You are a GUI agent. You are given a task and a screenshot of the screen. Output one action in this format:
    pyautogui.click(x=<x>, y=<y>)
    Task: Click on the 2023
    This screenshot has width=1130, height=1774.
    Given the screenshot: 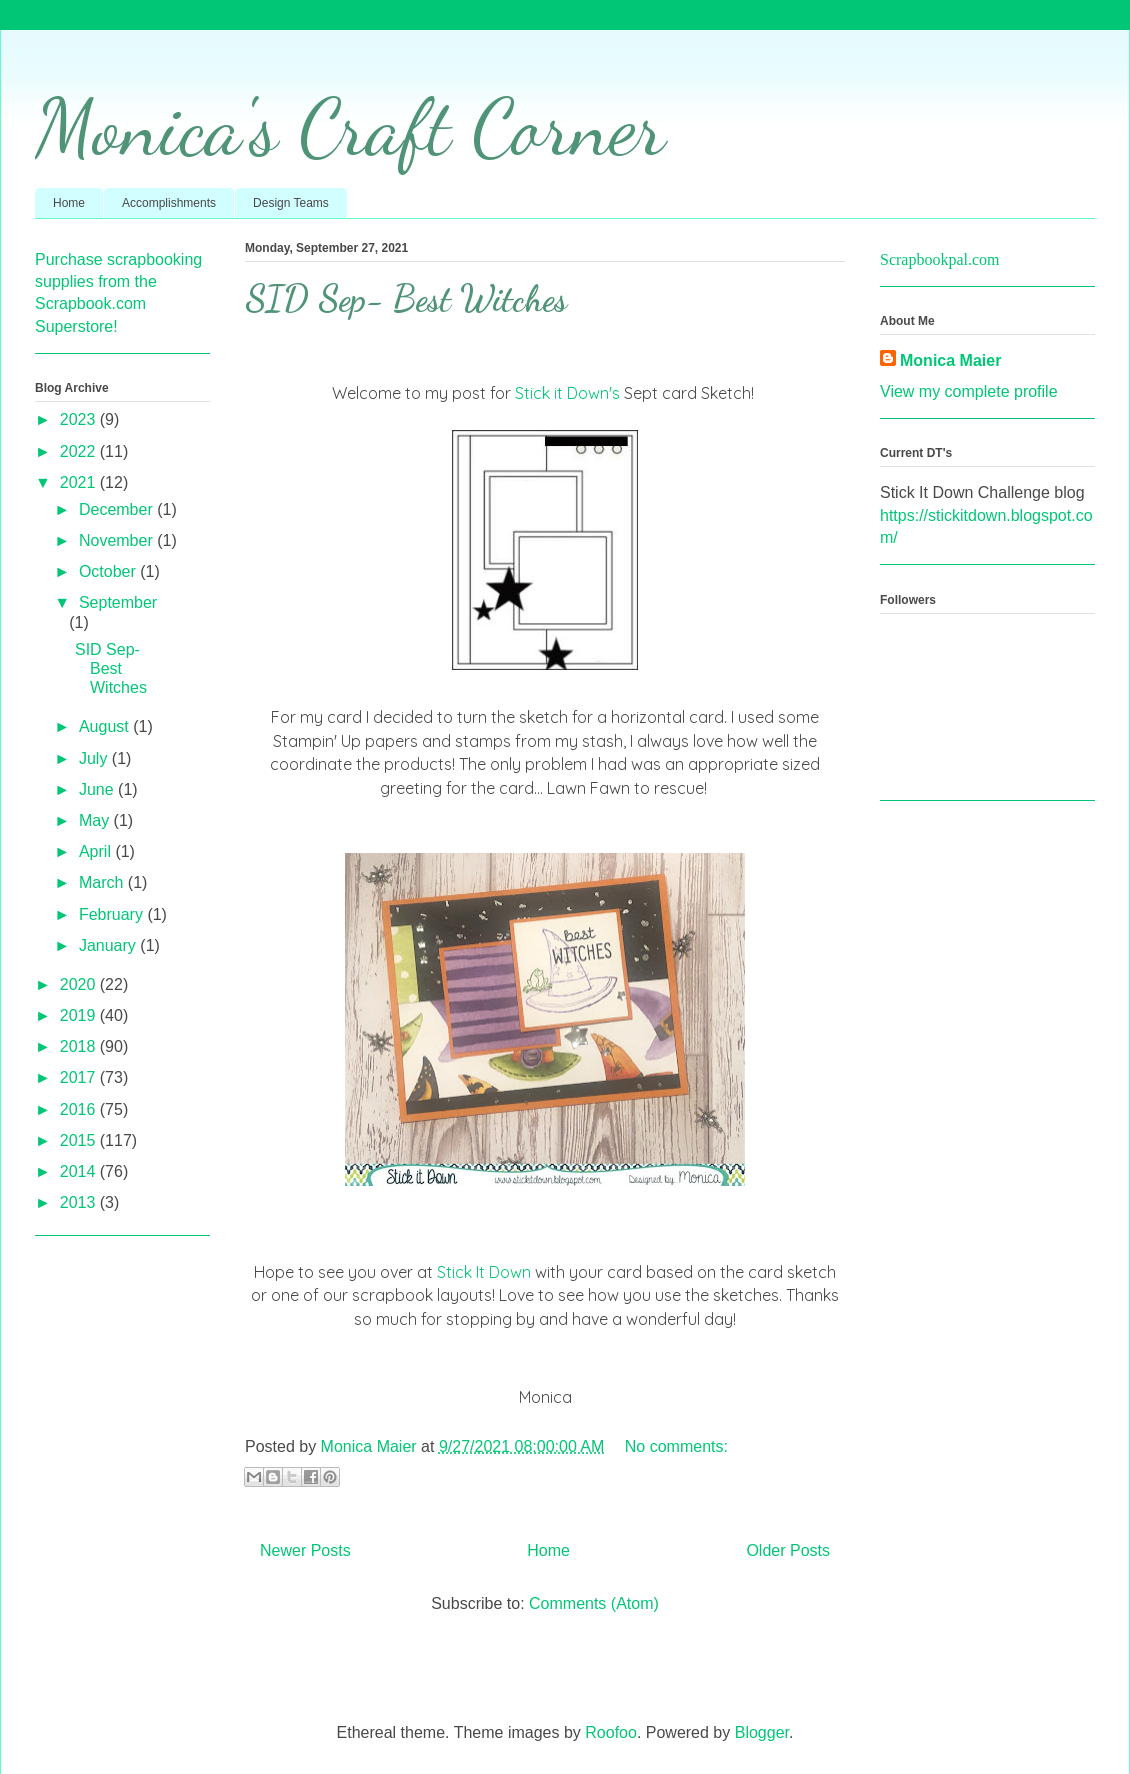 What is the action you would take?
    pyautogui.click(x=80, y=419)
    